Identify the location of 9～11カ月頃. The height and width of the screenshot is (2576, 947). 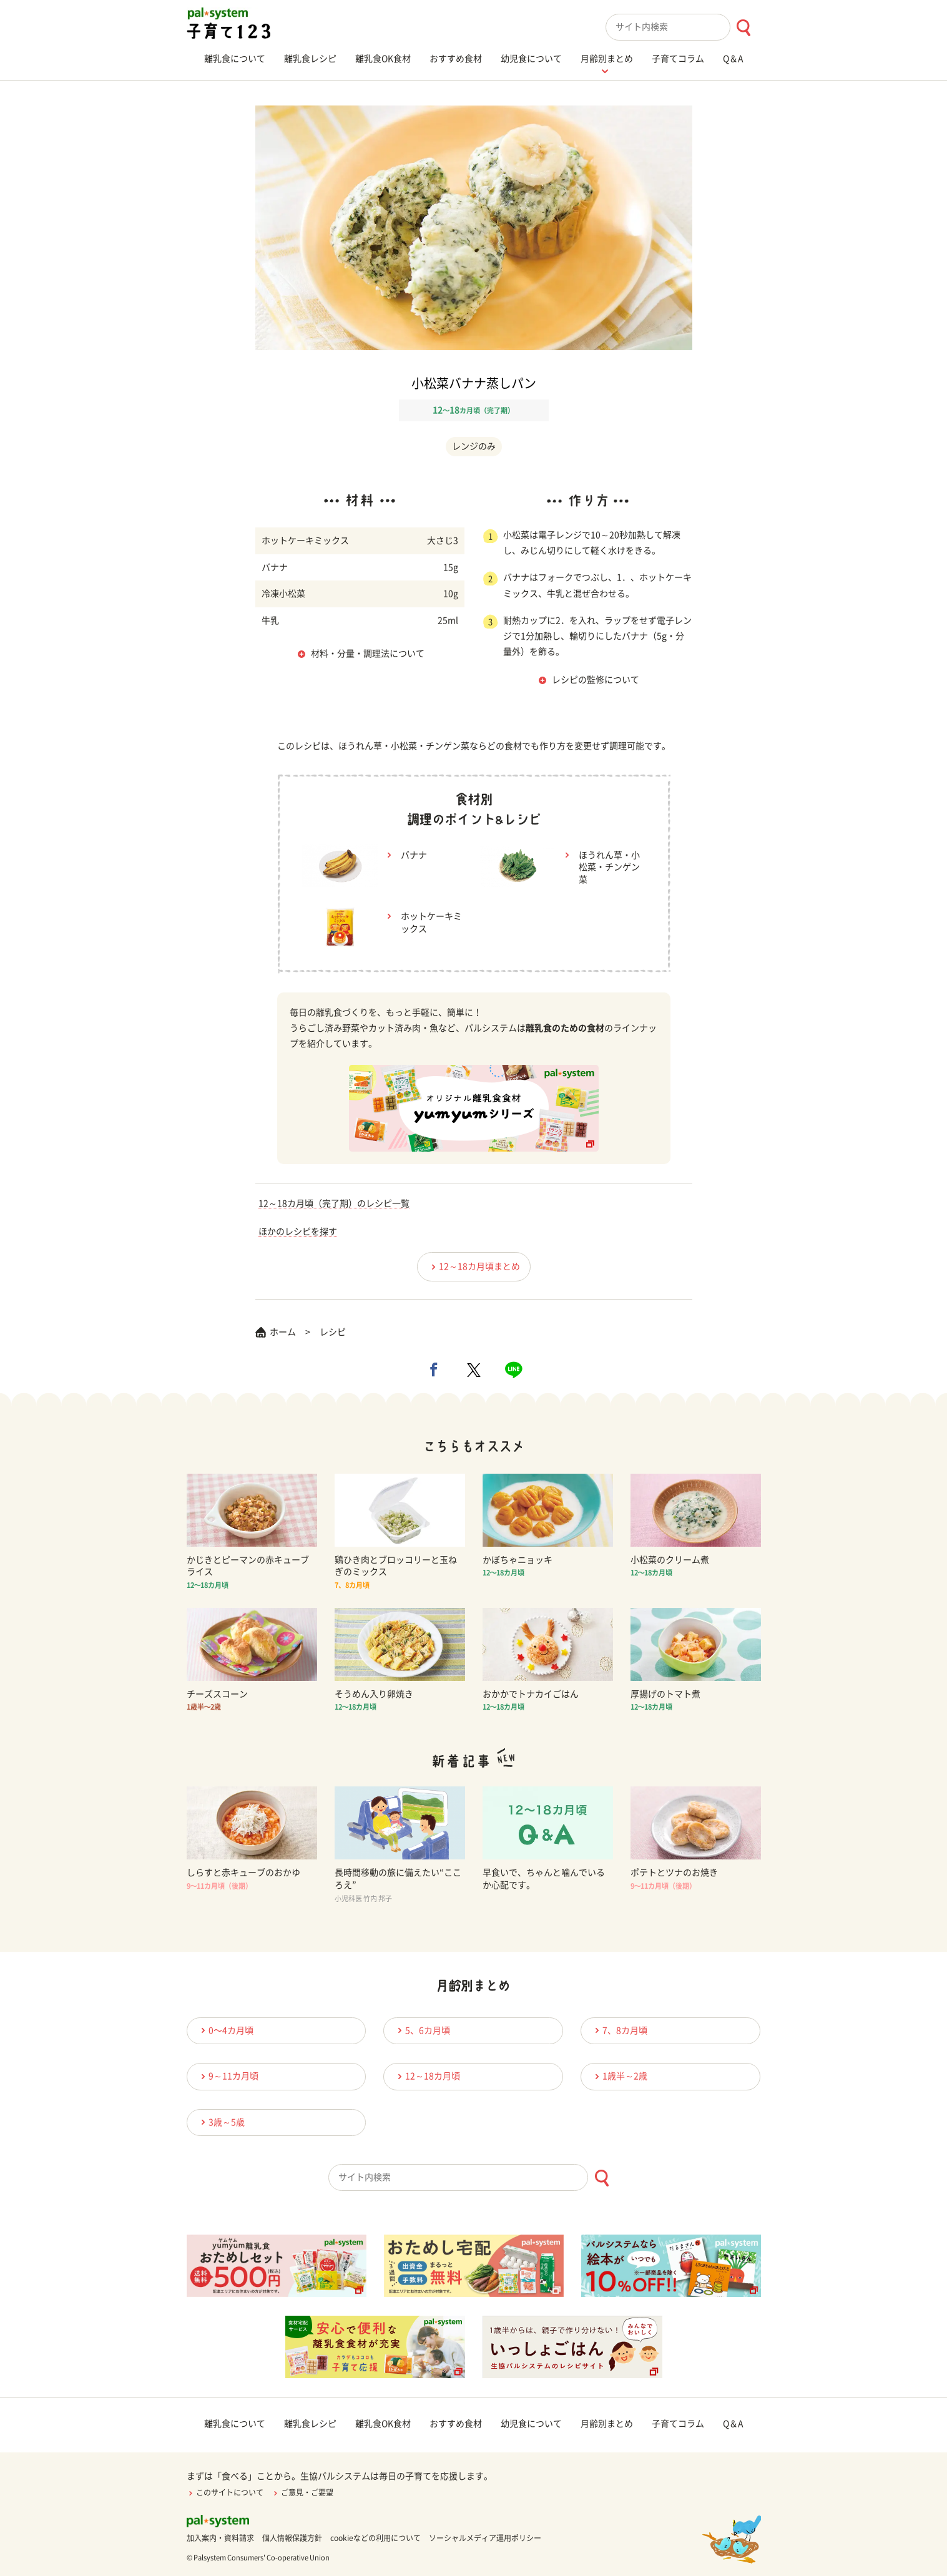
(227, 2076).